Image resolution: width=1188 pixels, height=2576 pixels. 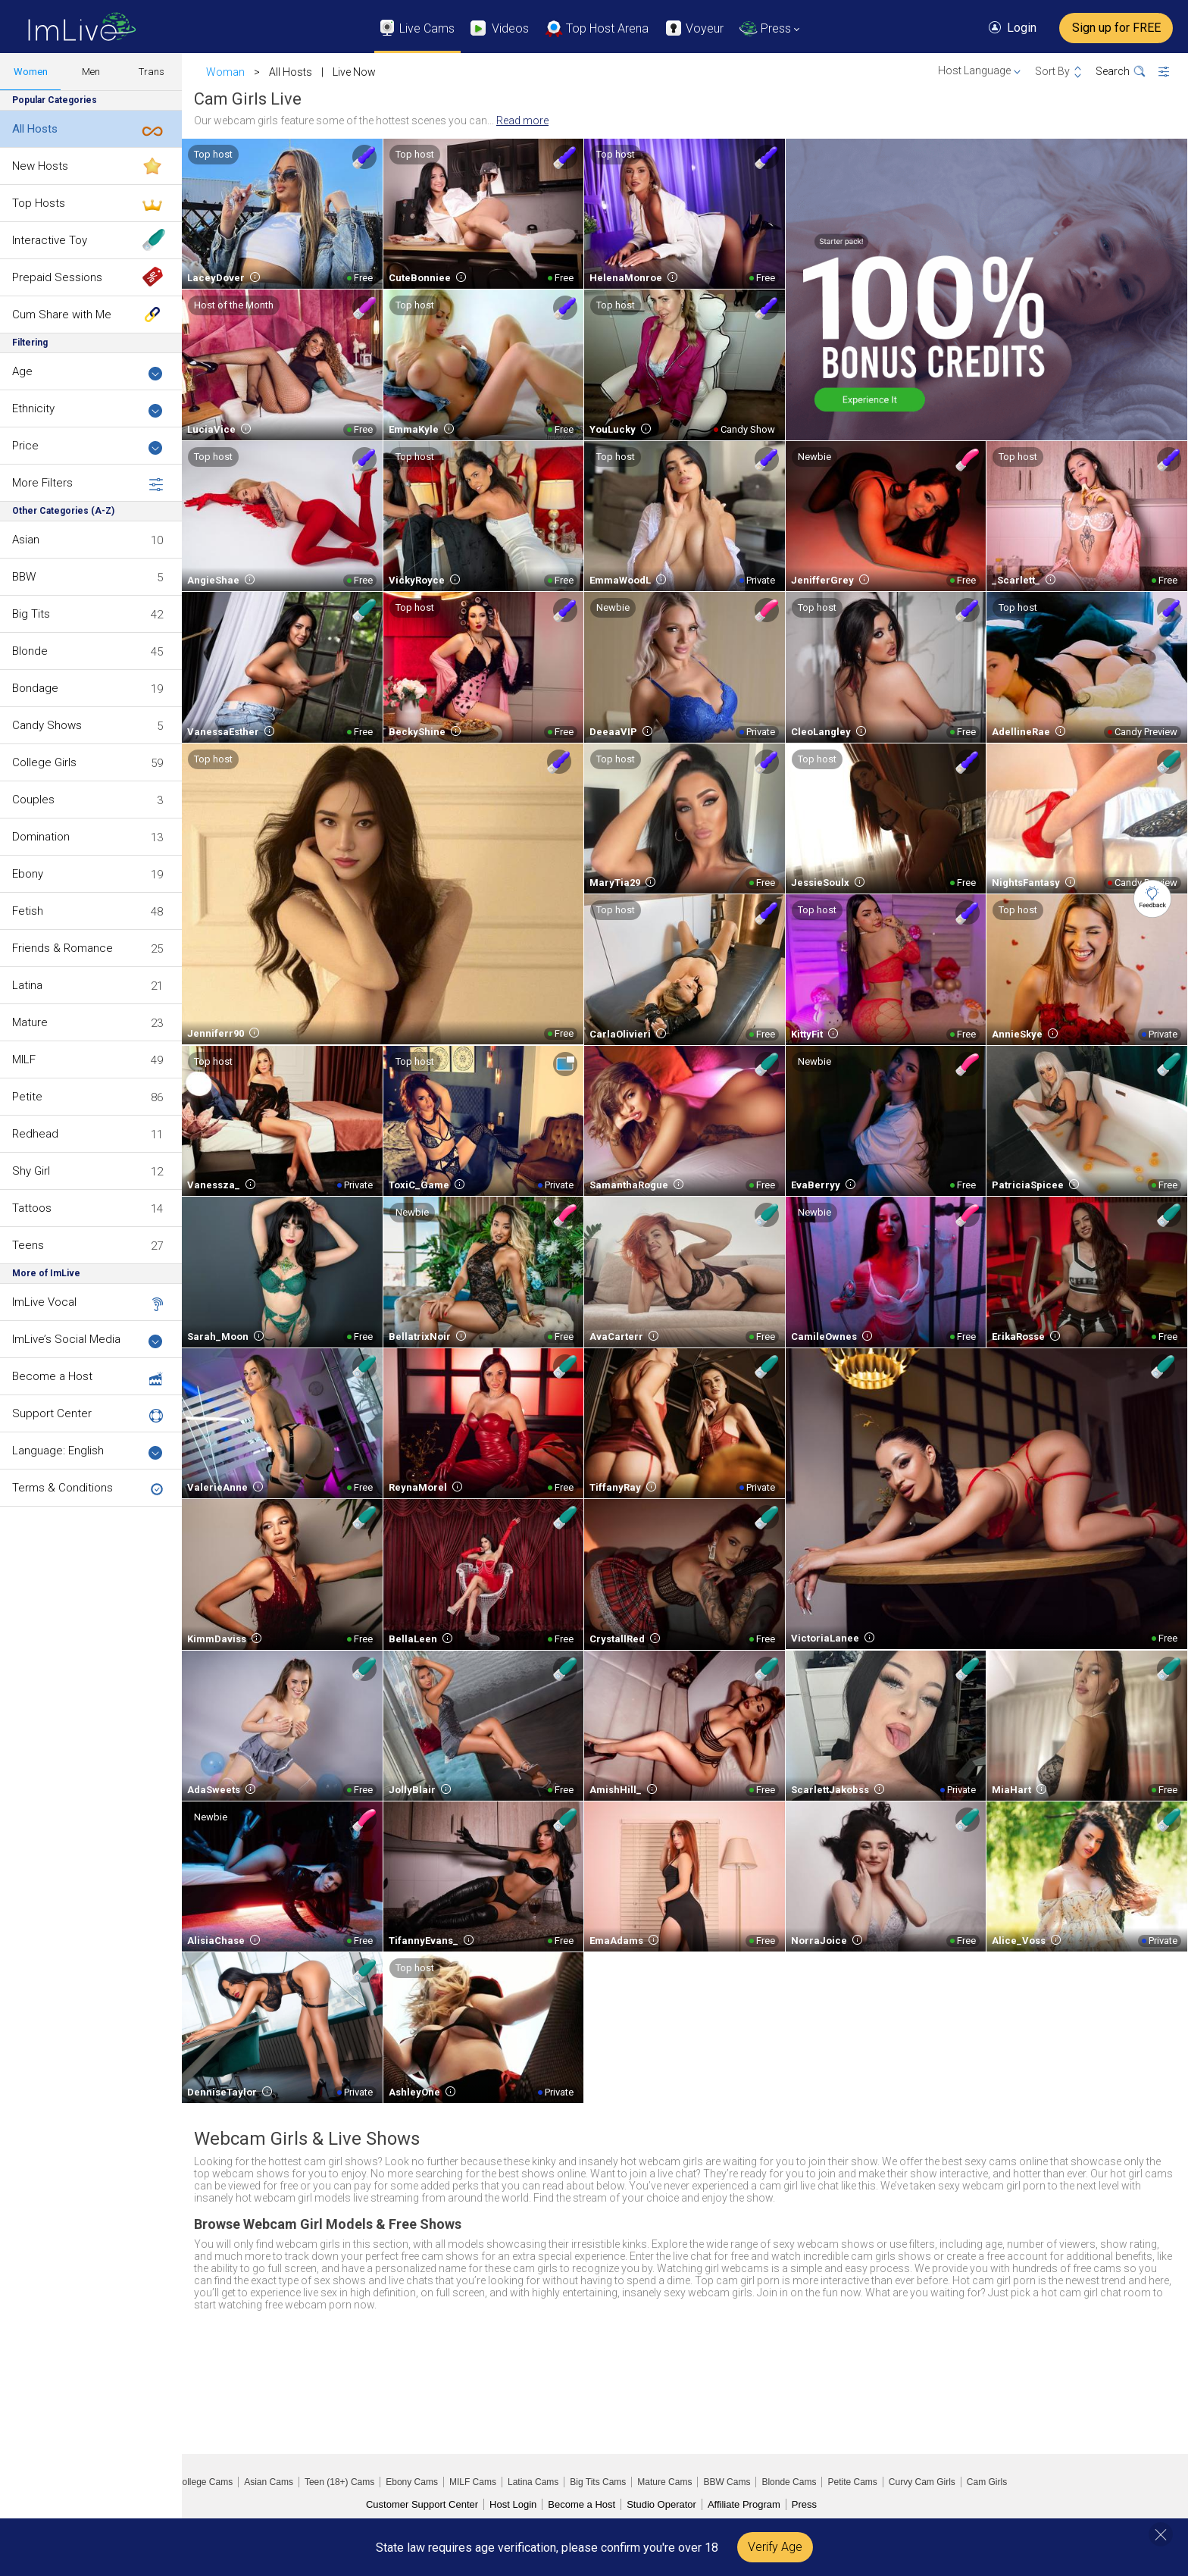 I want to click on ImLive’s Social Media, so click(x=87, y=1340).